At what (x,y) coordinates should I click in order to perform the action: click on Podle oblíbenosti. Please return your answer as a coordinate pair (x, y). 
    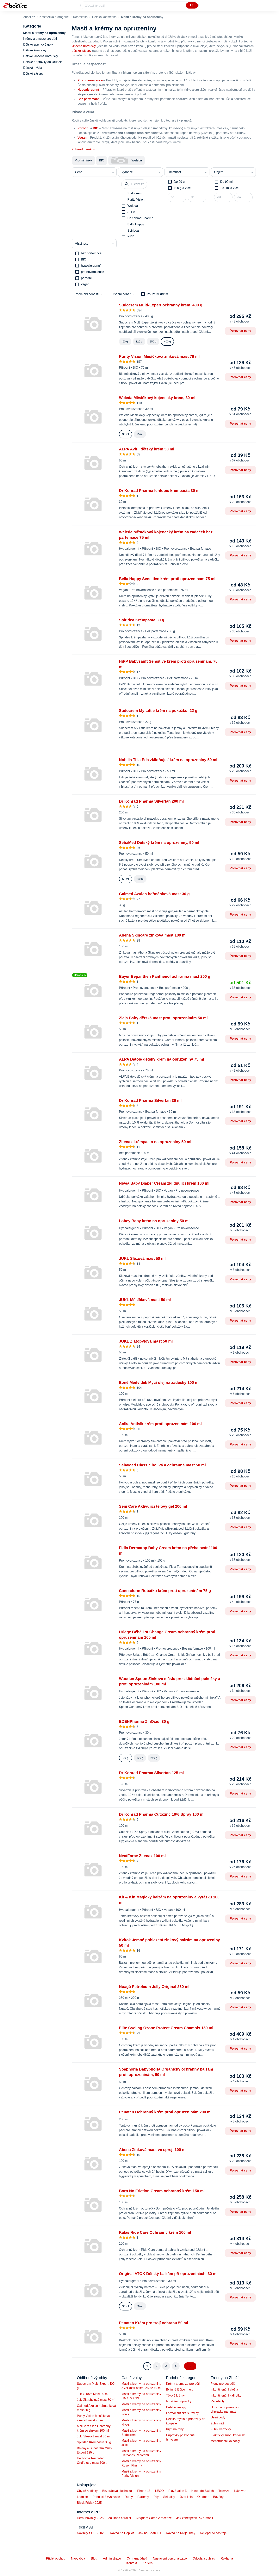
    Looking at the image, I should click on (87, 294).